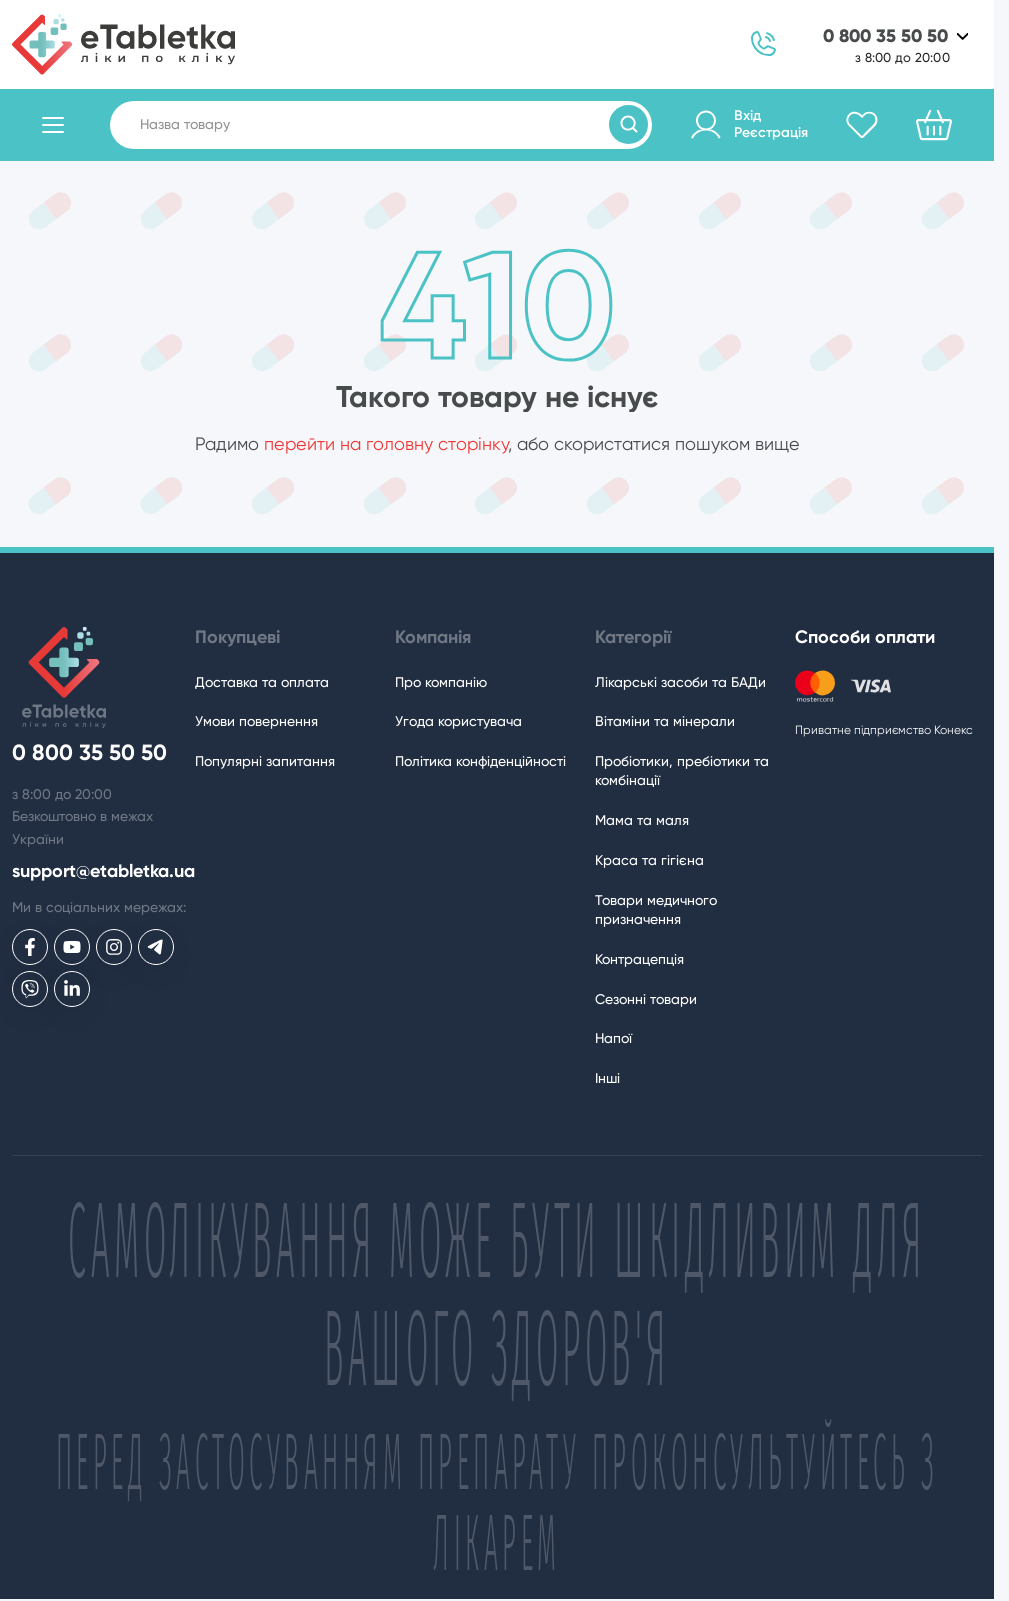  I want to click on Контрацепція, so click(639, 959).